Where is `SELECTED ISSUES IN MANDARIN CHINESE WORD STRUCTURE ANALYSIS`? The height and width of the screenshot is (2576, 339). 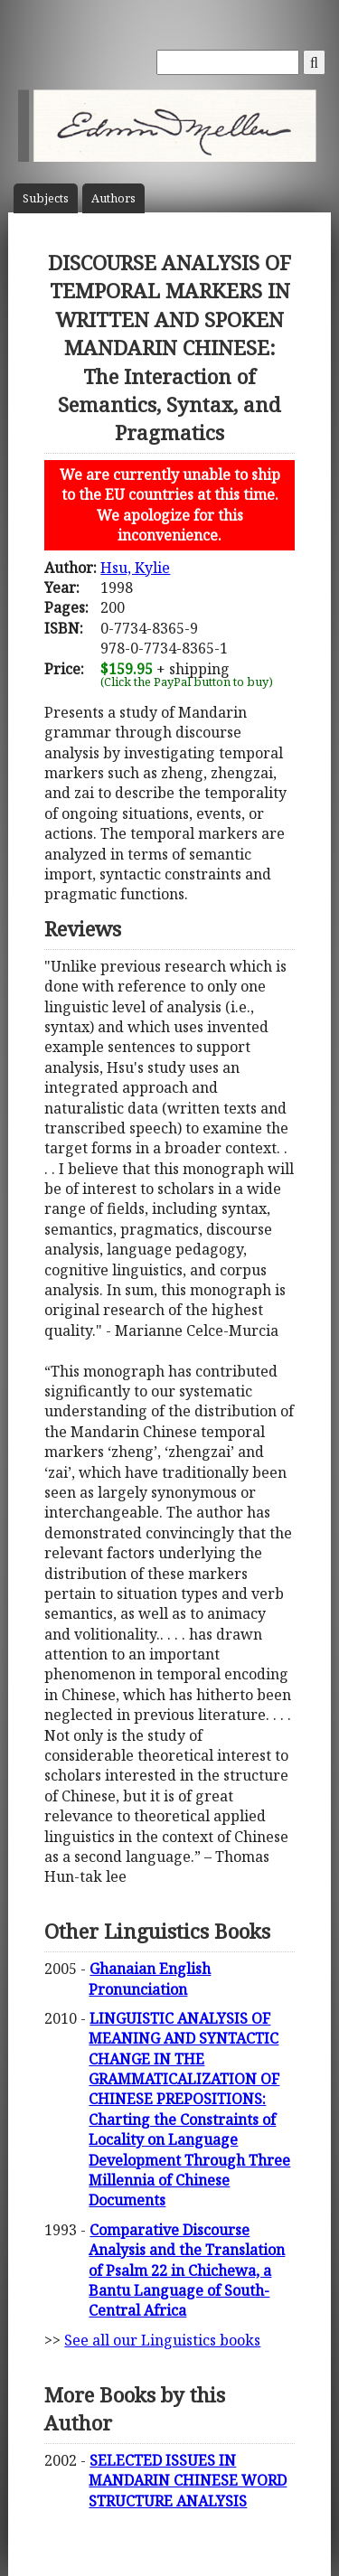
SELECTED ISSUES IN MANDARIN CHINESE WORD STRUCTURE ANALYSIS is located at coordinates (188, 2480).